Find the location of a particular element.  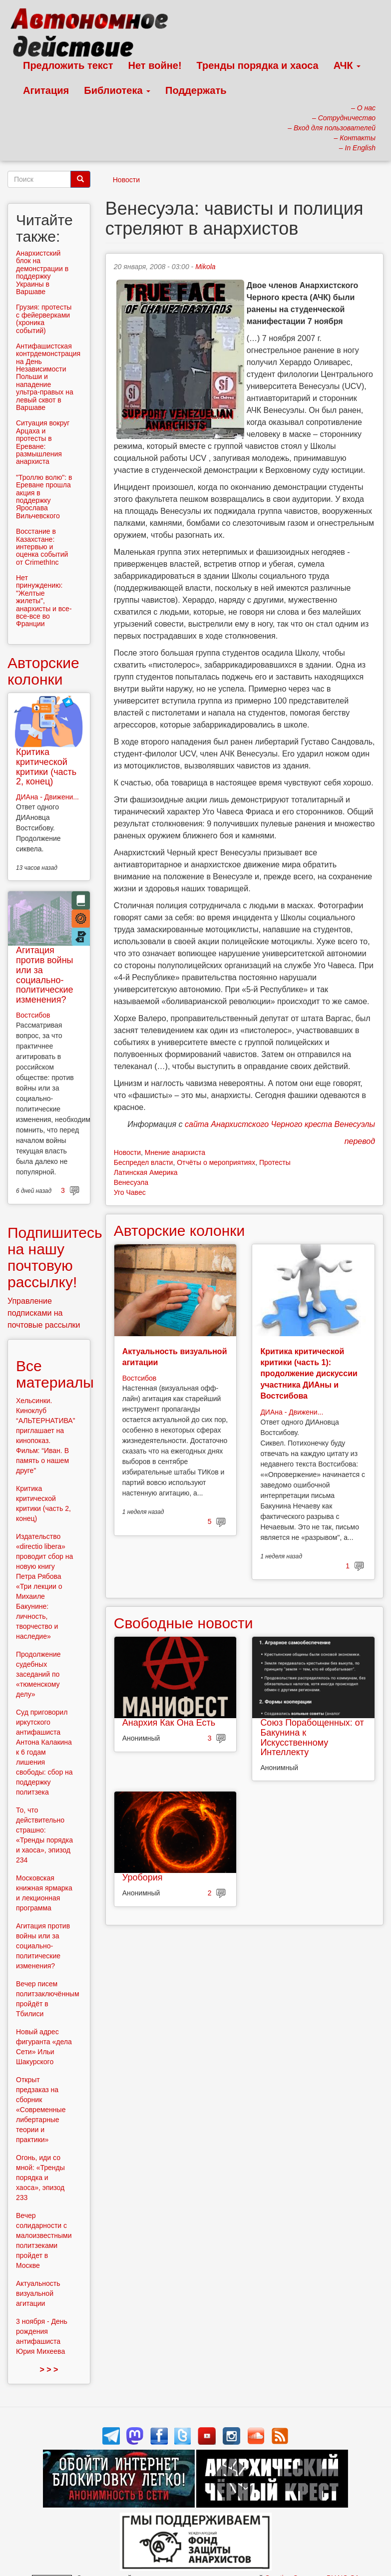

Критика критической критики (часть 2, конец) is located at coordinates (46, 766).